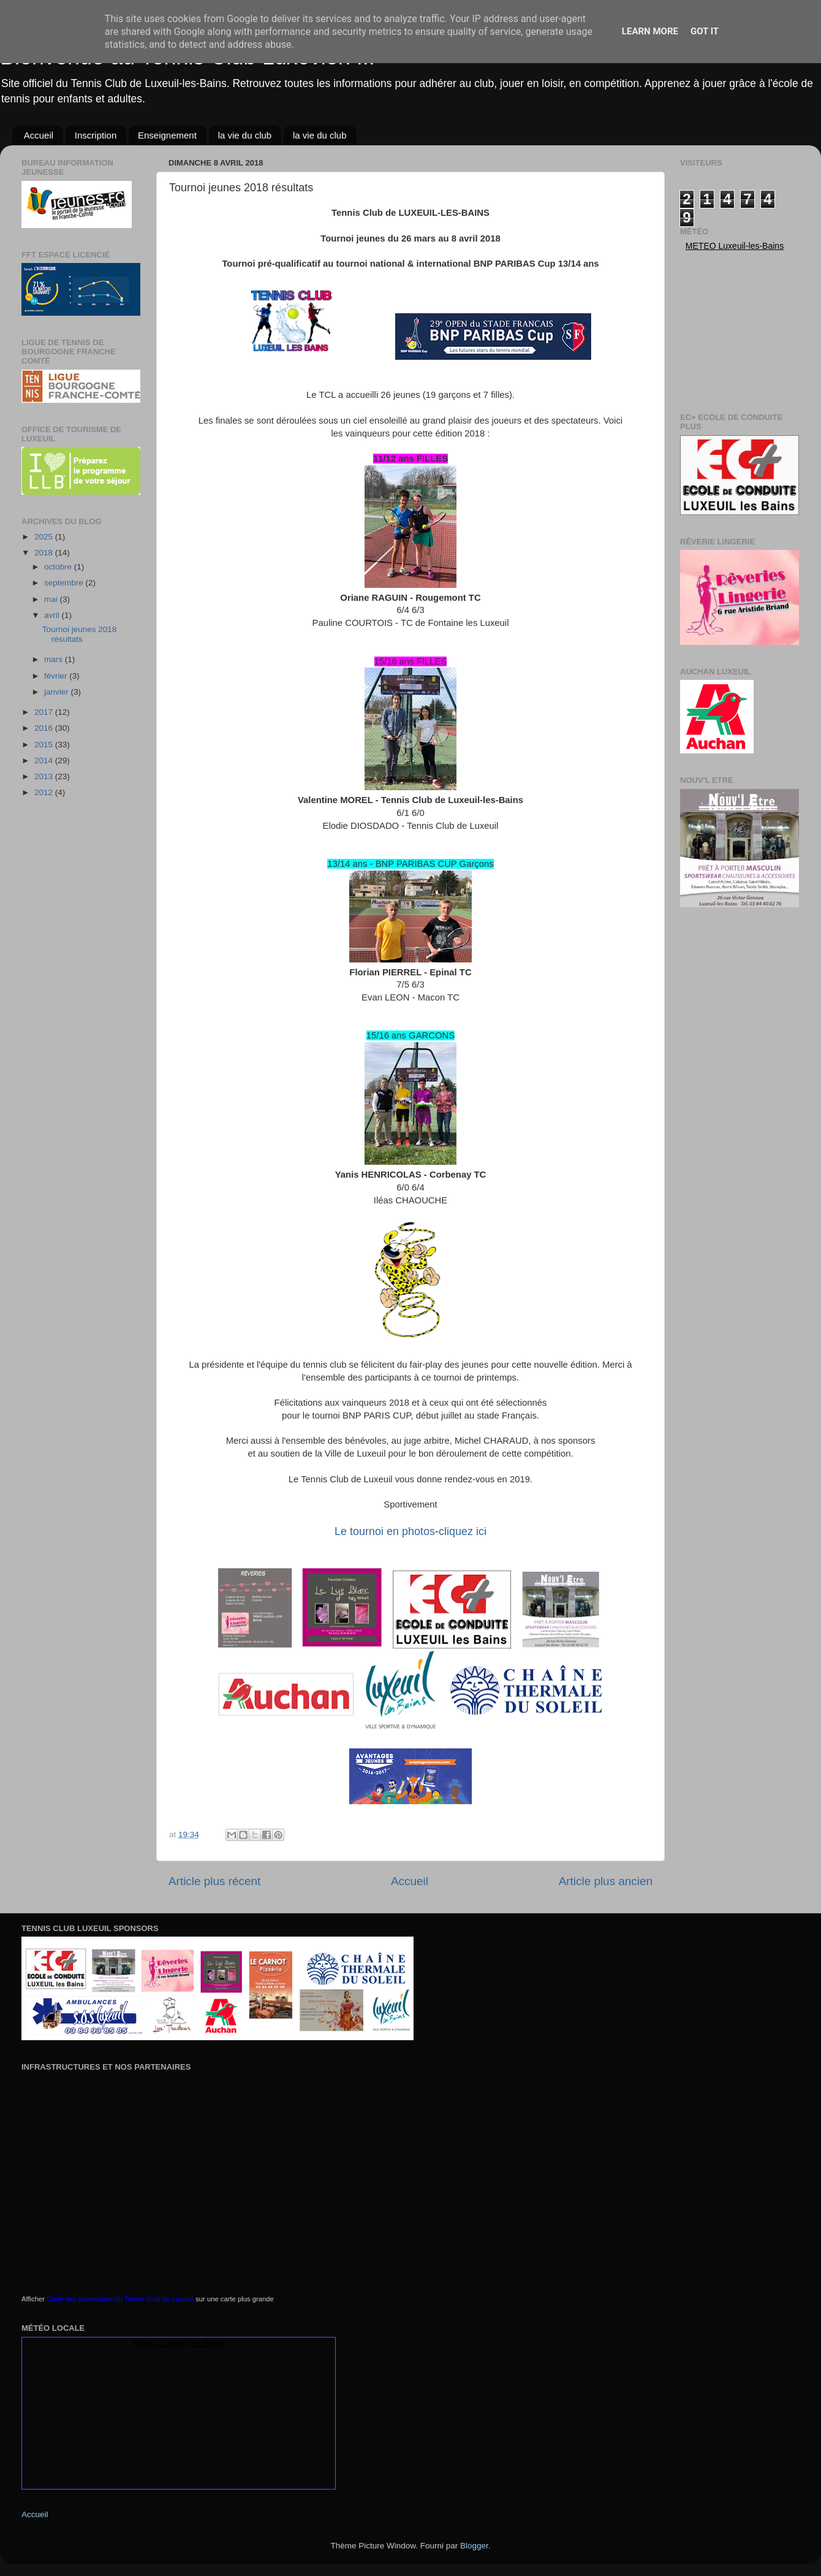 The height and width of the screenshot is (2576, 821). I want to click on 2013, so click(44, 776).